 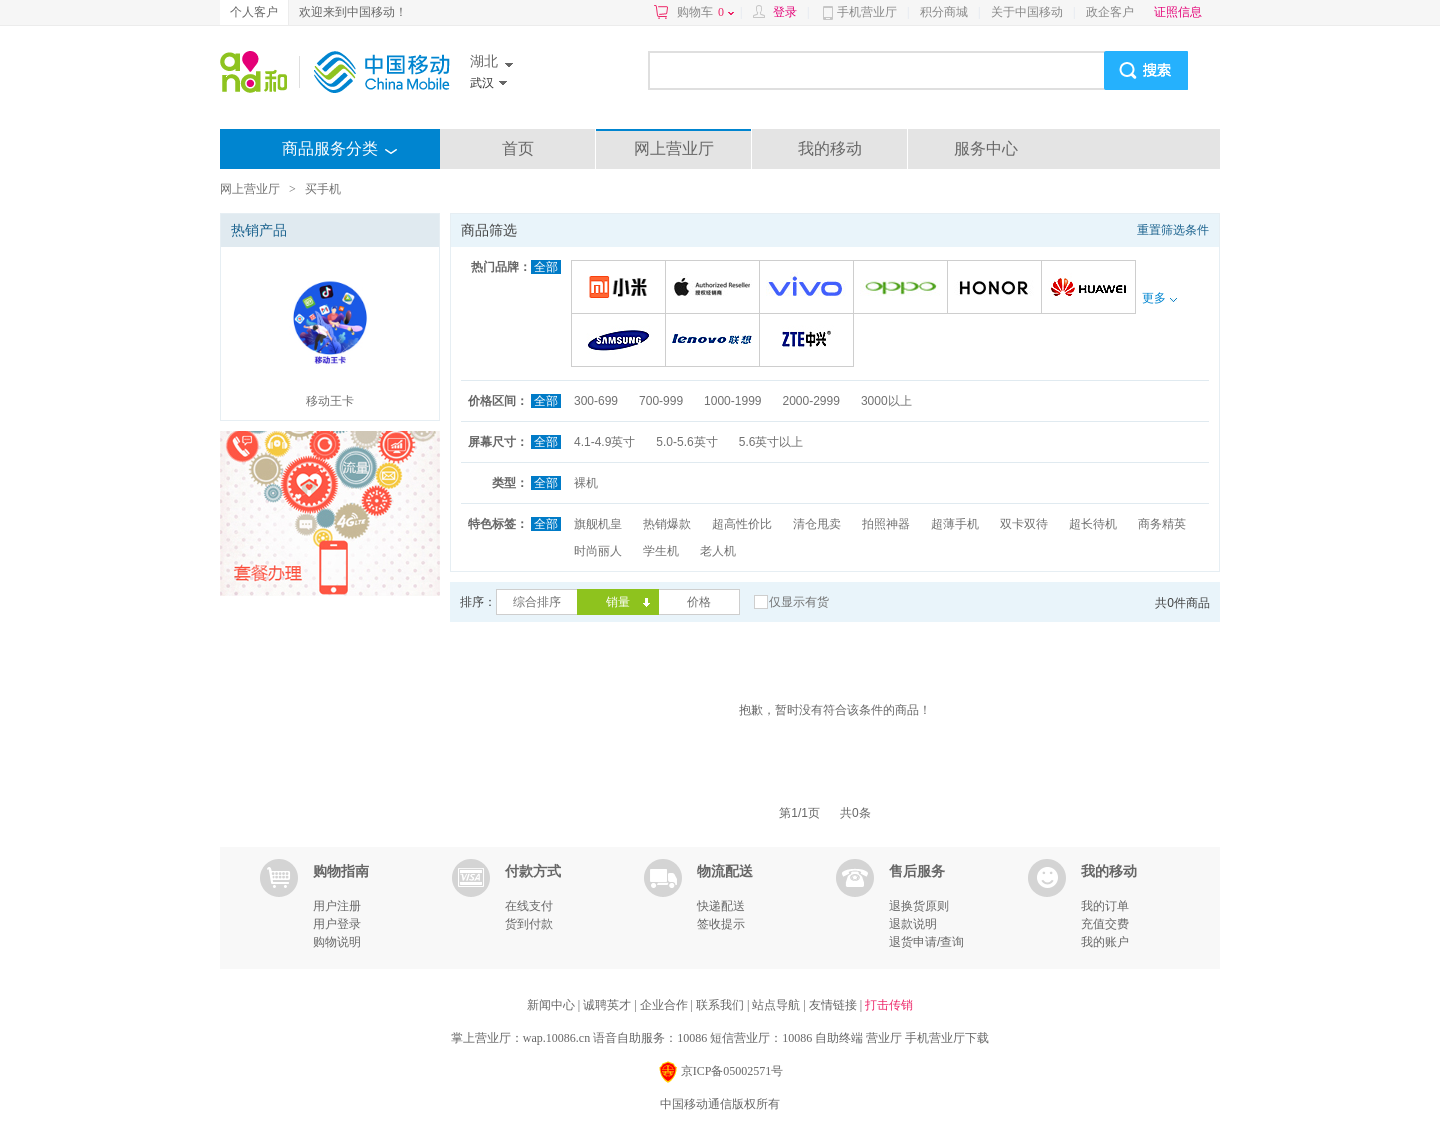 What do you see at coordinates (598, 524) in the screenshot?
I see `旗舰机皇` at bounding box center [598, 524].